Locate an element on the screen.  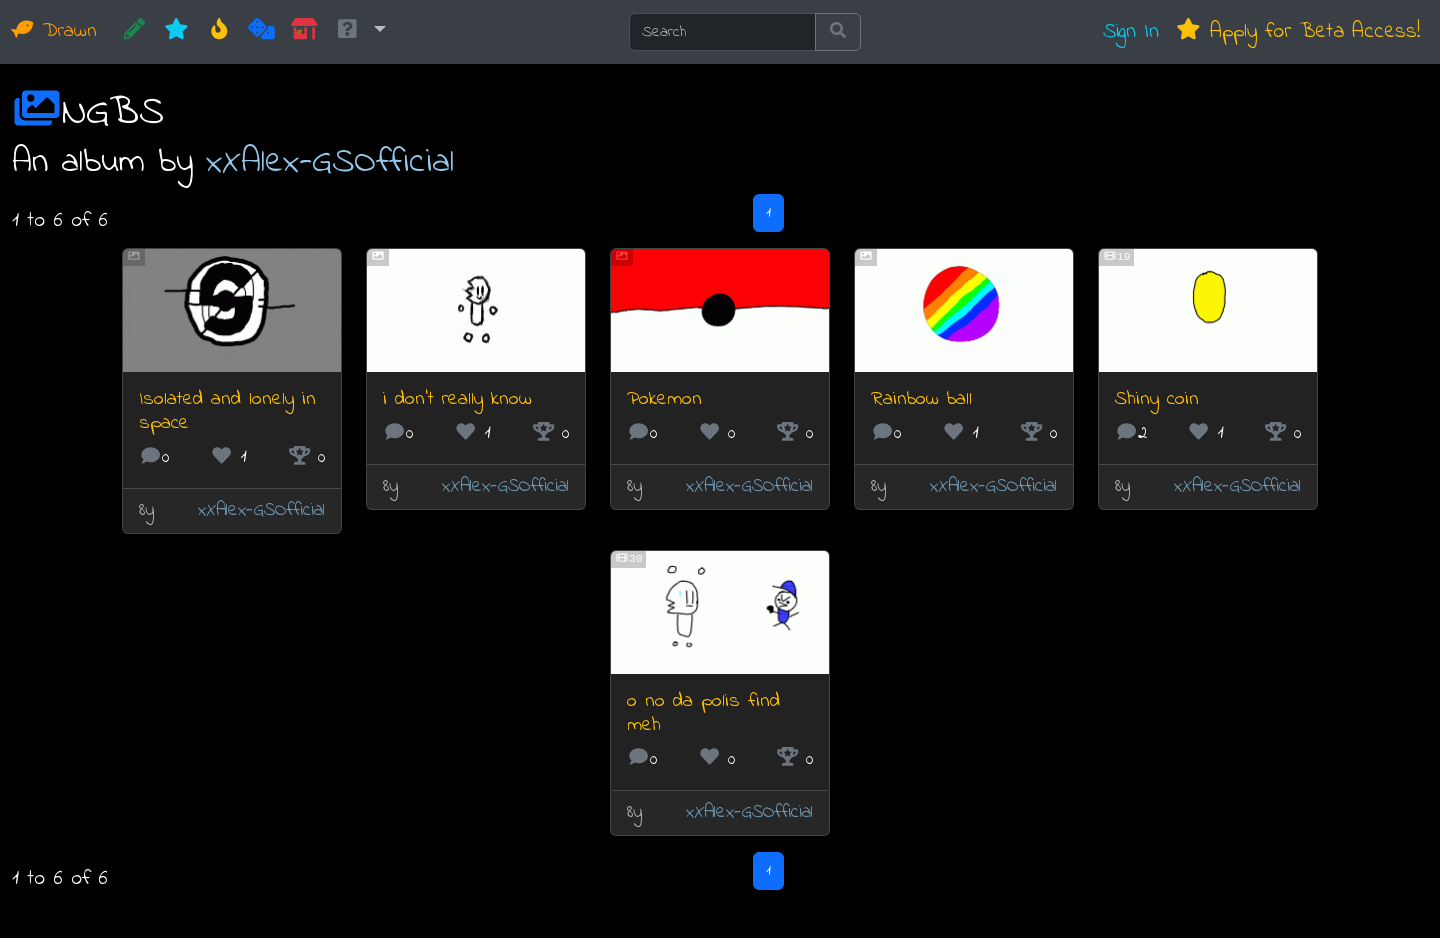
Pokemon is located at coordinates (664, 399).